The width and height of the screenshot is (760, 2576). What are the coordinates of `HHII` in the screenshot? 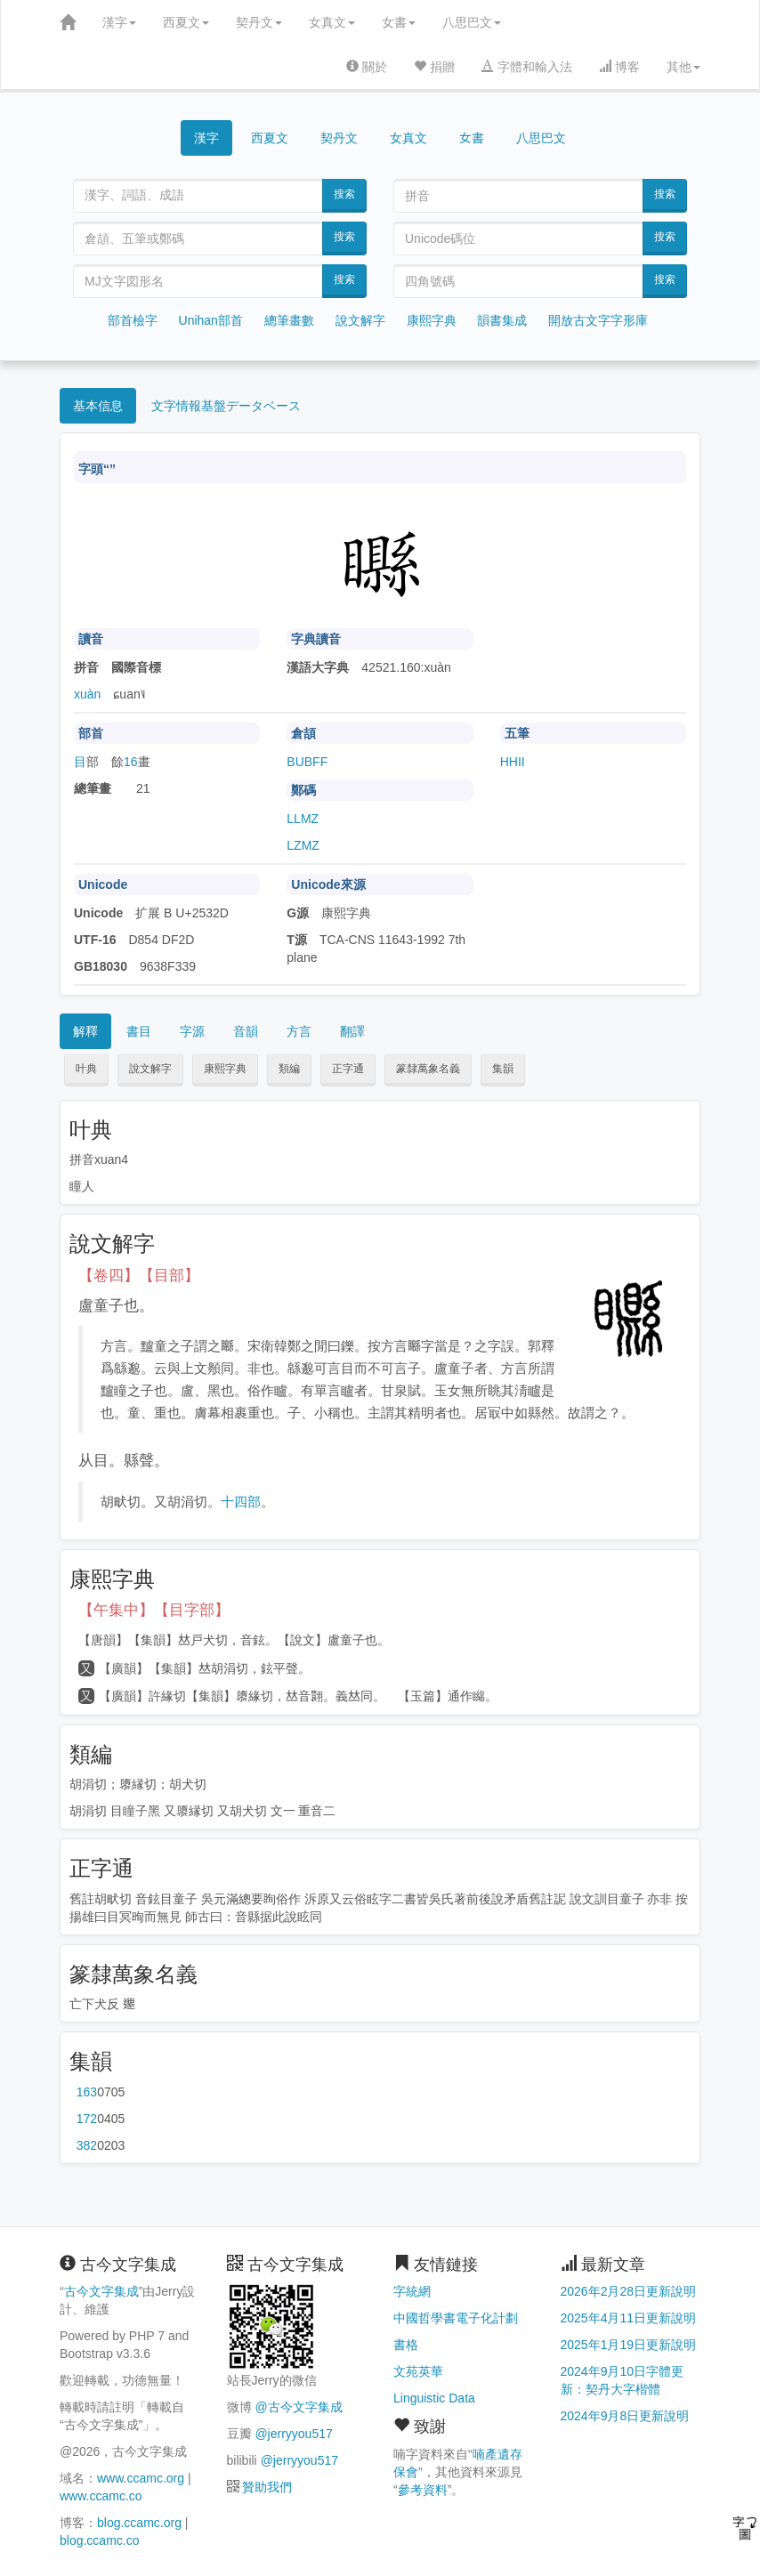 It's located at (512, 762).